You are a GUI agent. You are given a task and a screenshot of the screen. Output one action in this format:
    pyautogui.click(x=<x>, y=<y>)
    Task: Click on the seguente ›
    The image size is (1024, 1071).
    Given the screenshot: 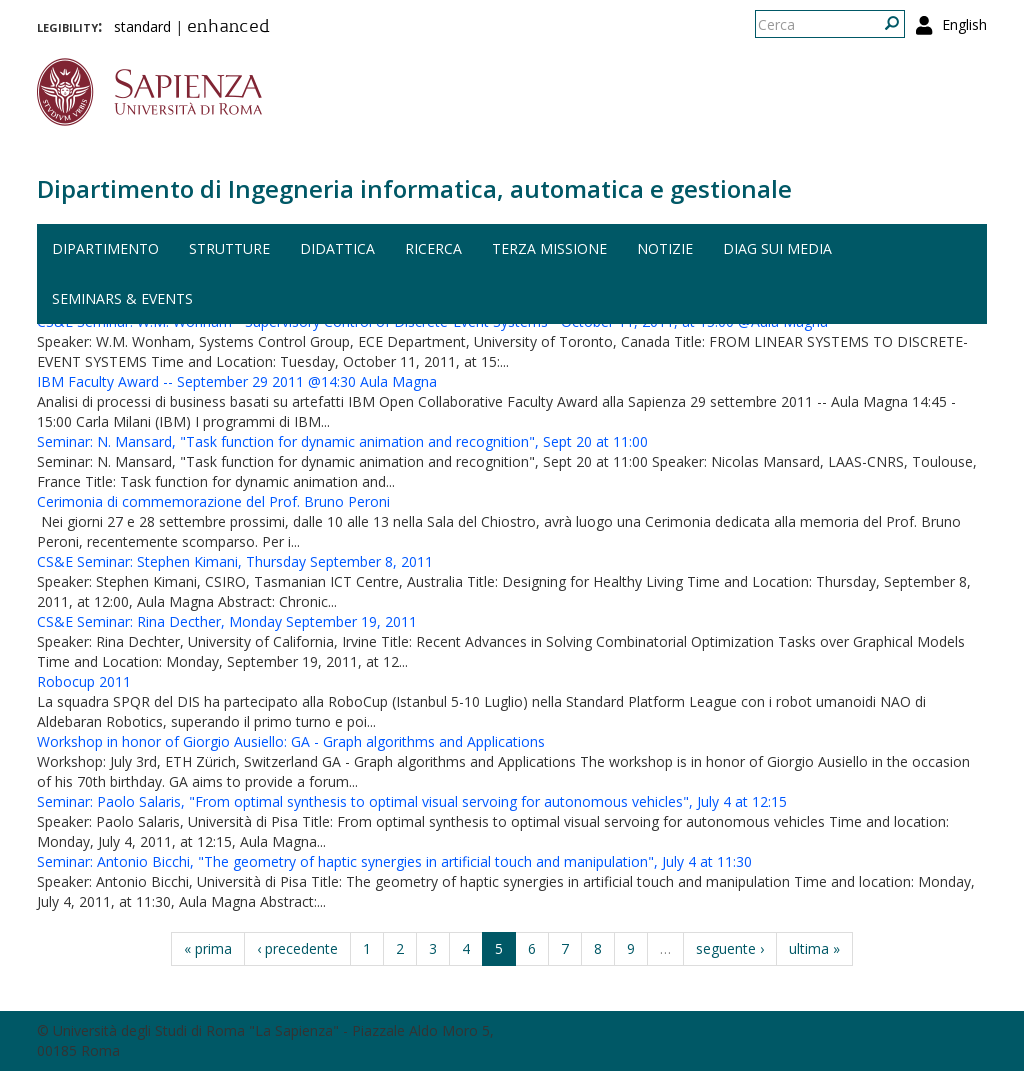 What is the action you would take?
    pyautogui.click(x=730, y=948)
    